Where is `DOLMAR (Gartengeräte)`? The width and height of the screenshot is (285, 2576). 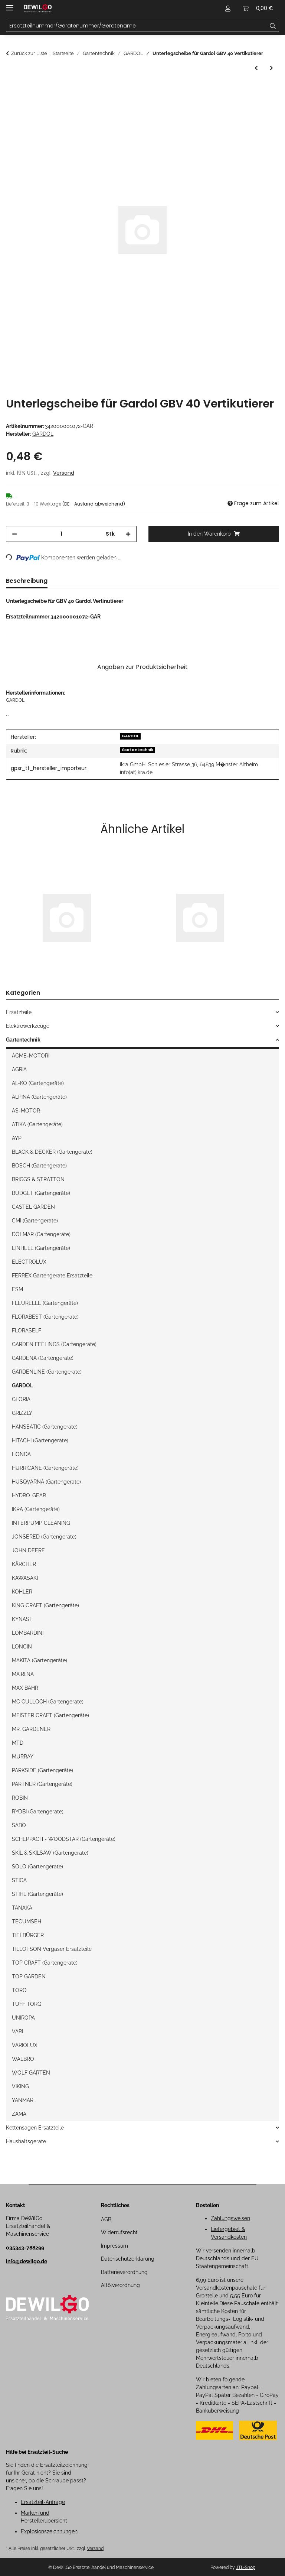 DOLMAR (Gartengeräte) is located at coordinates (41, 1234).